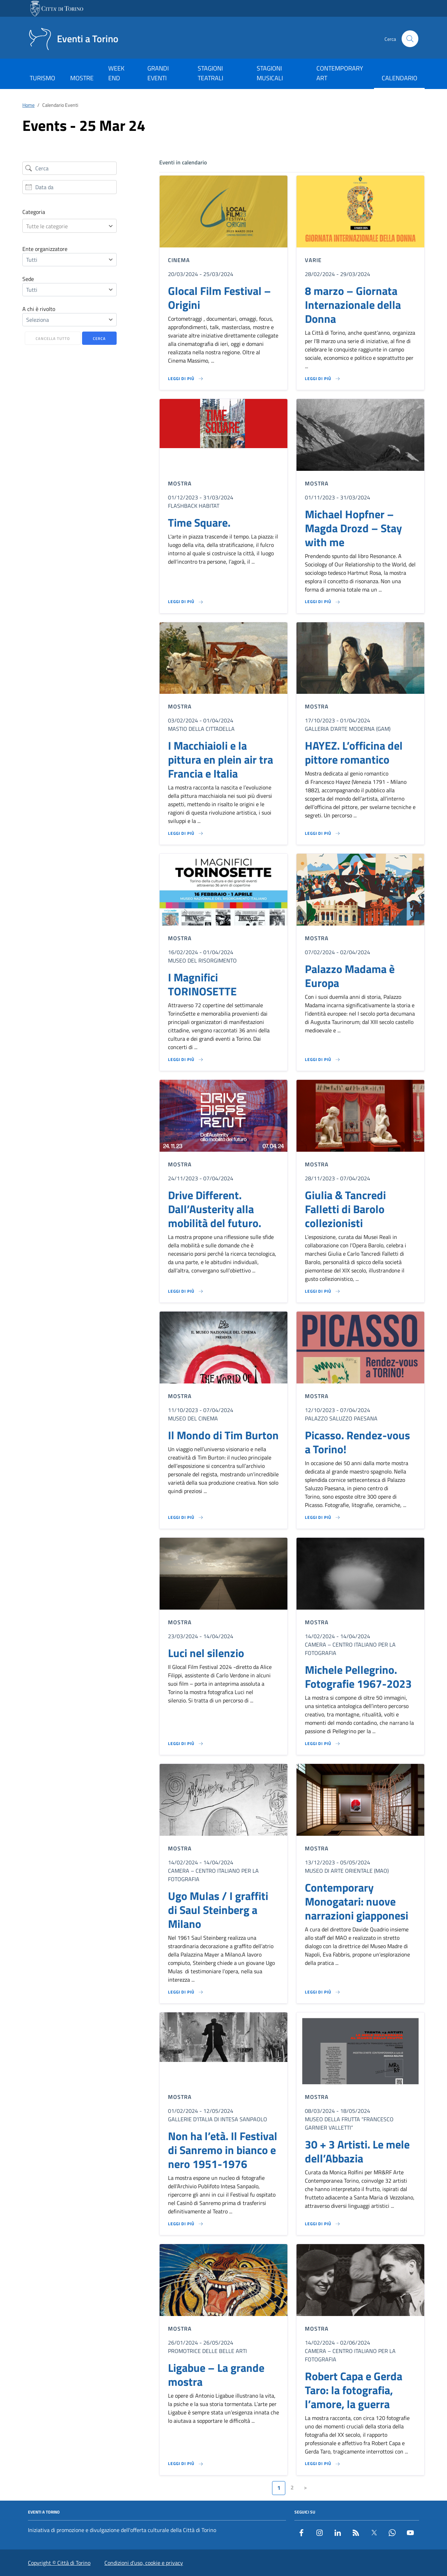  I want to click on 30 + 3 Artisti. Le mele dell’Abbazia, so click(357, 2151).